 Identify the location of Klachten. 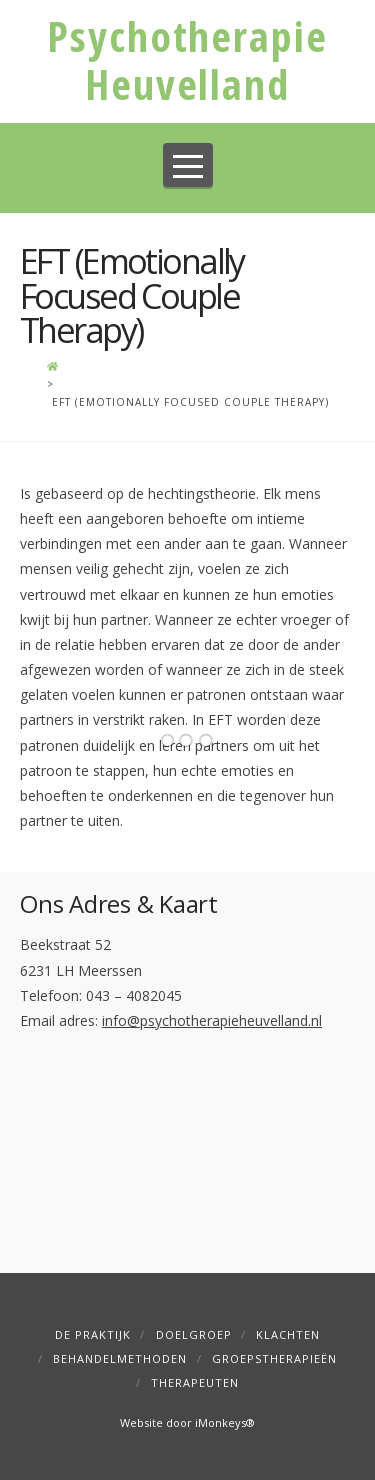
(288, 1334).